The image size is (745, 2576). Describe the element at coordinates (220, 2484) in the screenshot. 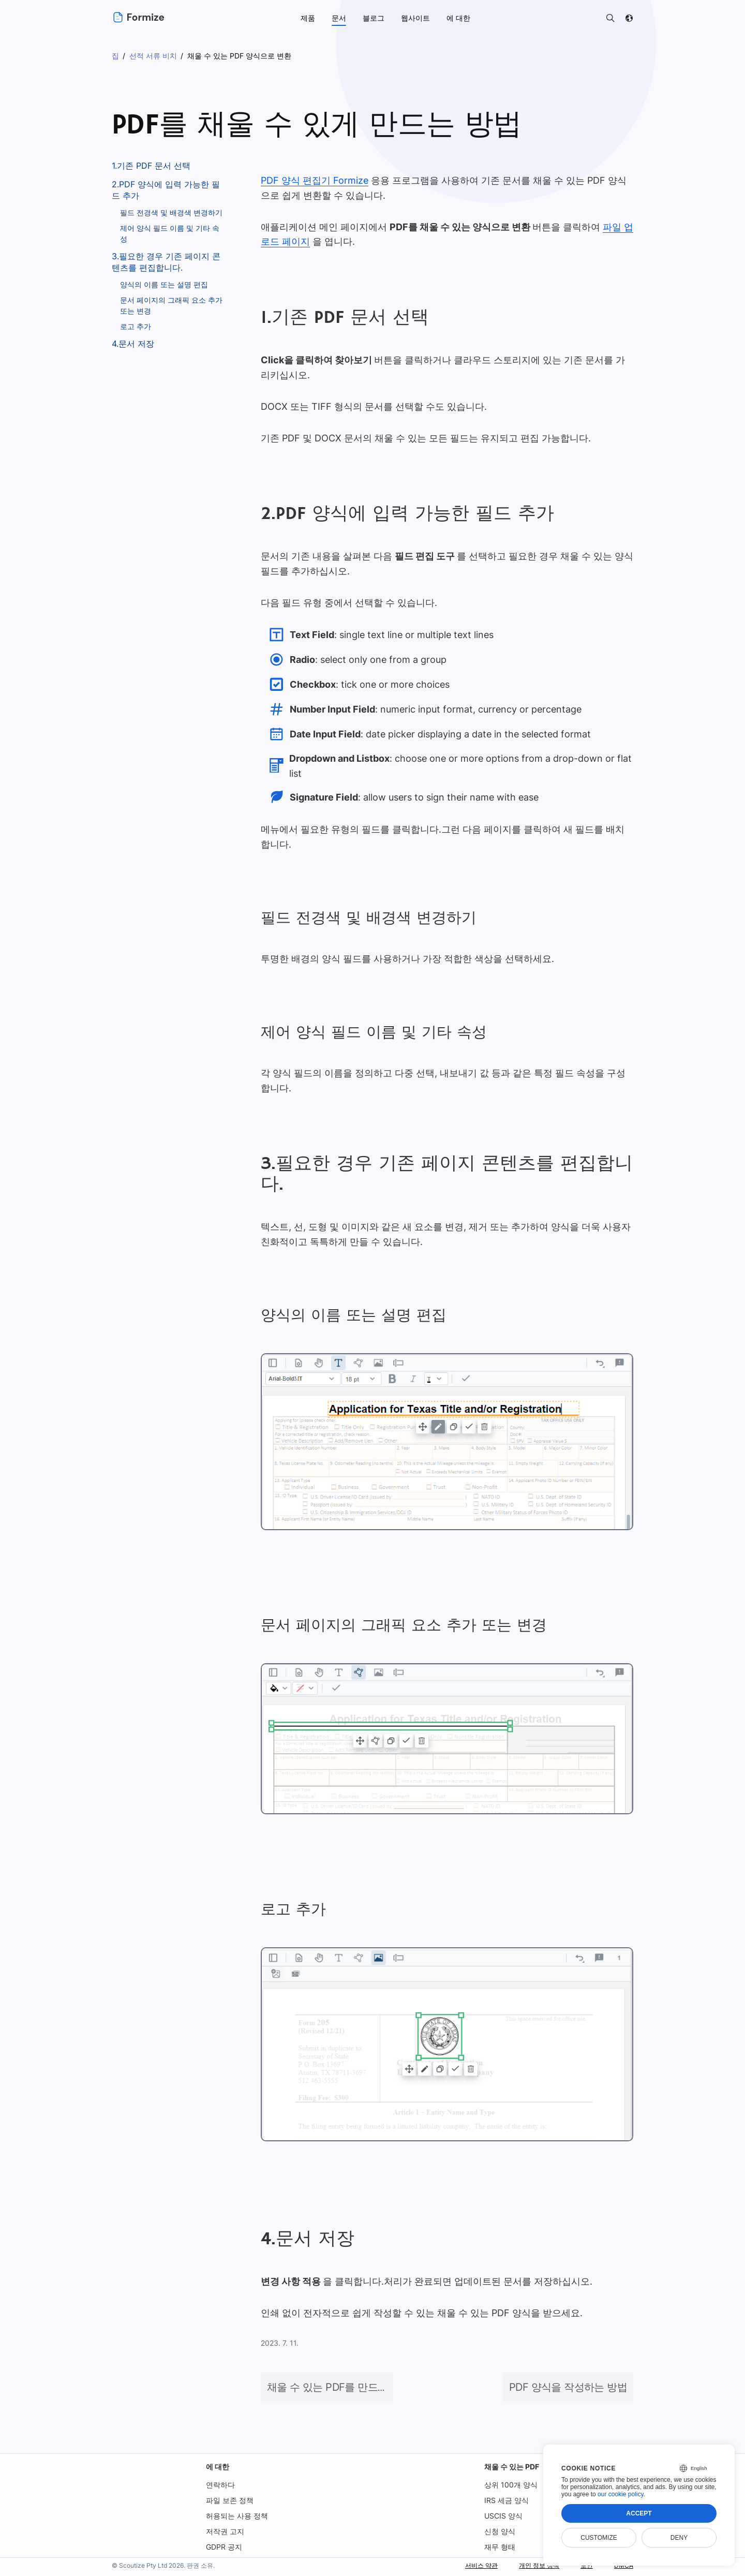

I see `연락하다` at that location.